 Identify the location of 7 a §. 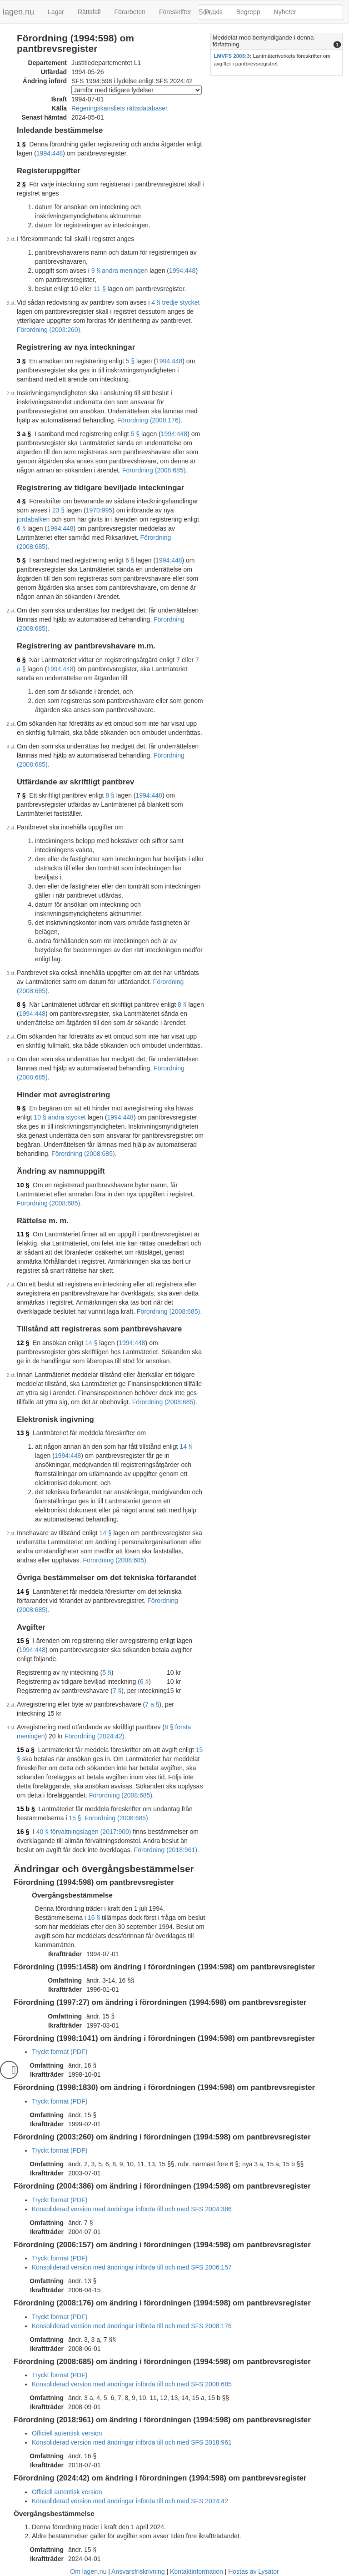
(152, 1704).